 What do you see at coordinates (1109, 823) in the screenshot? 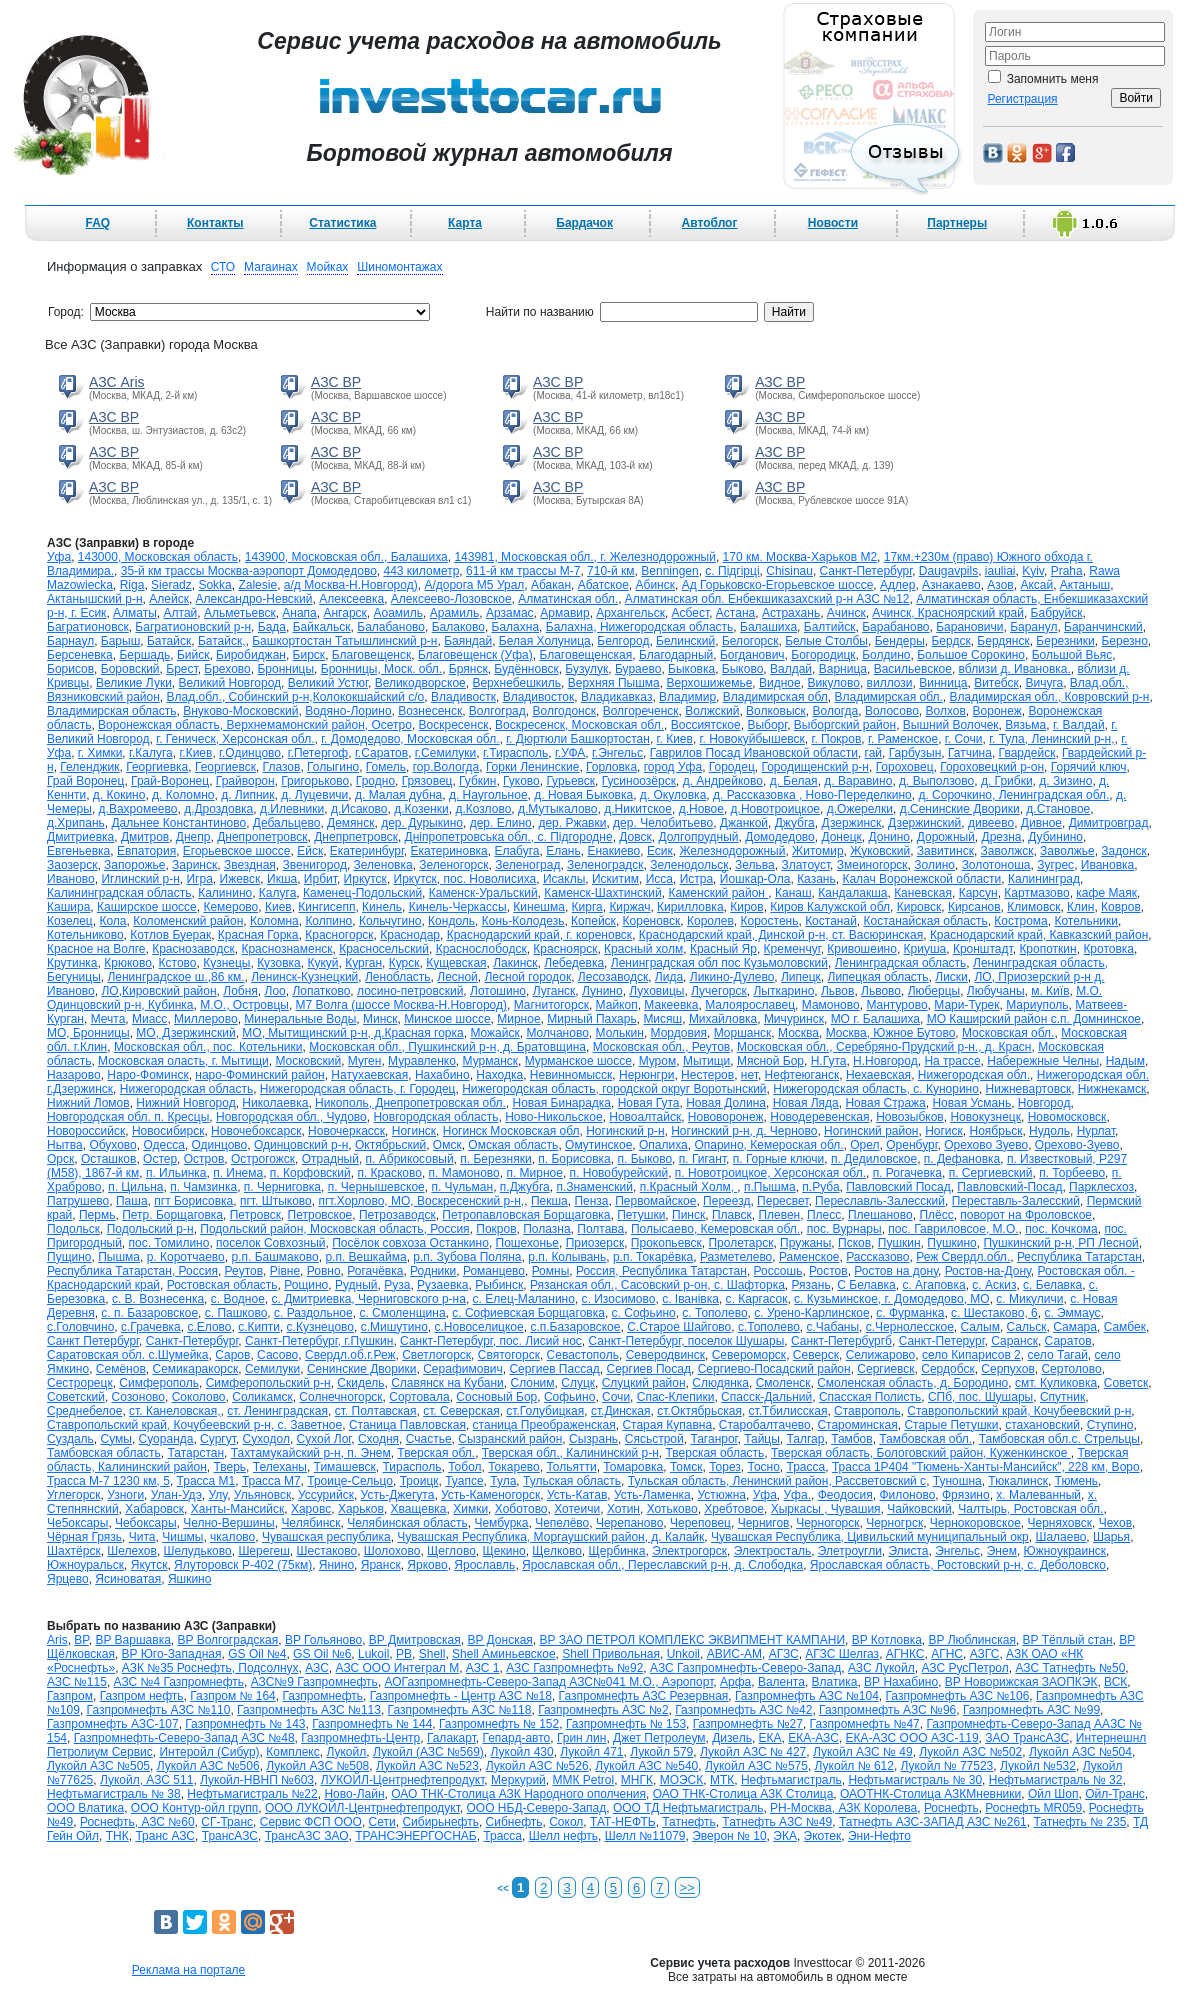
I see `Димитровград` at bounding box center [1109, 823].